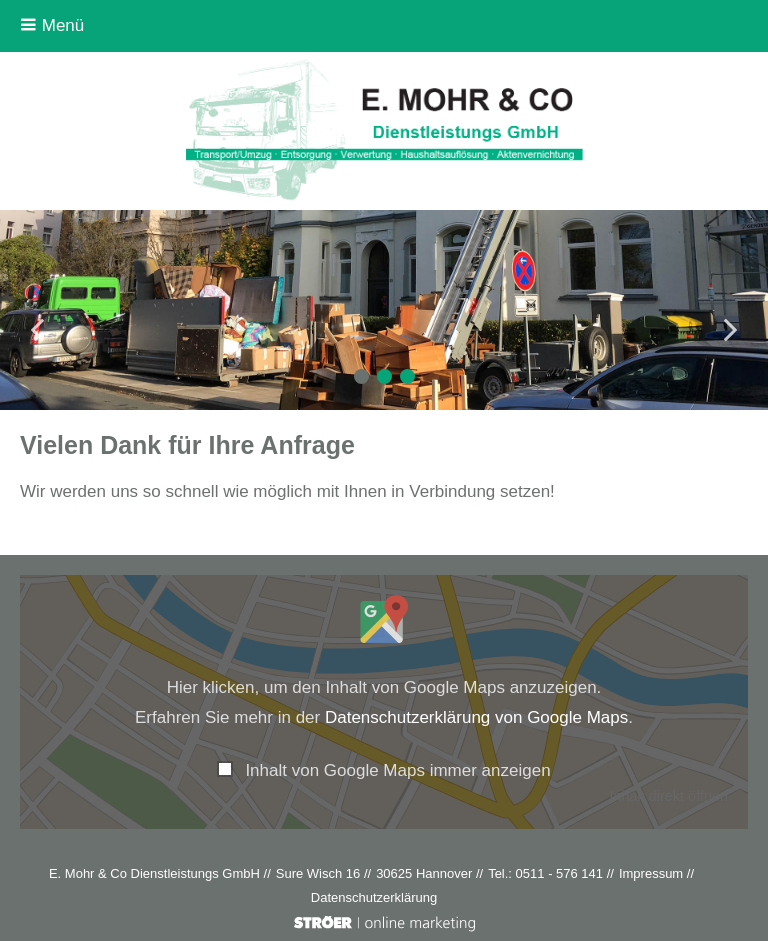  Describe the element at coordinates (728, 330) in the screenshot. I see `Next` at that location.